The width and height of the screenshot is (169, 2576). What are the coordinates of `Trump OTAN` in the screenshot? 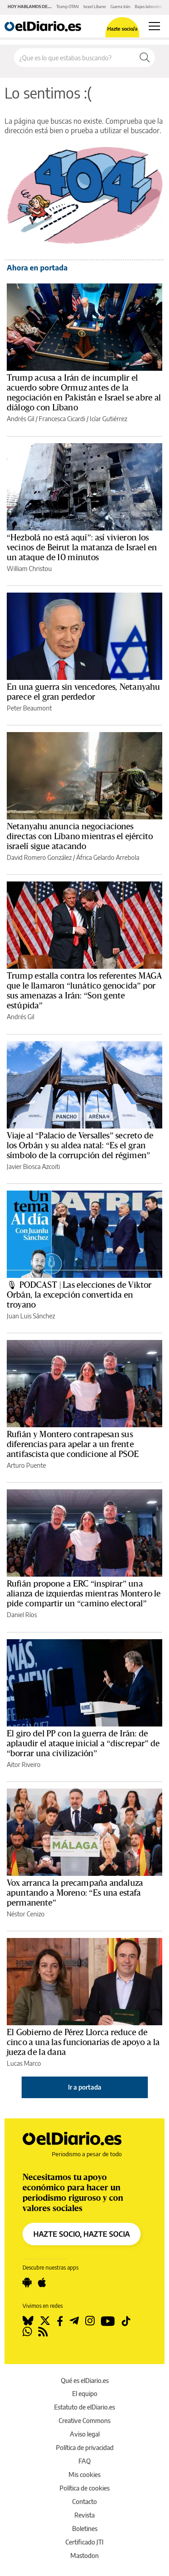 It's located at (67, 6).